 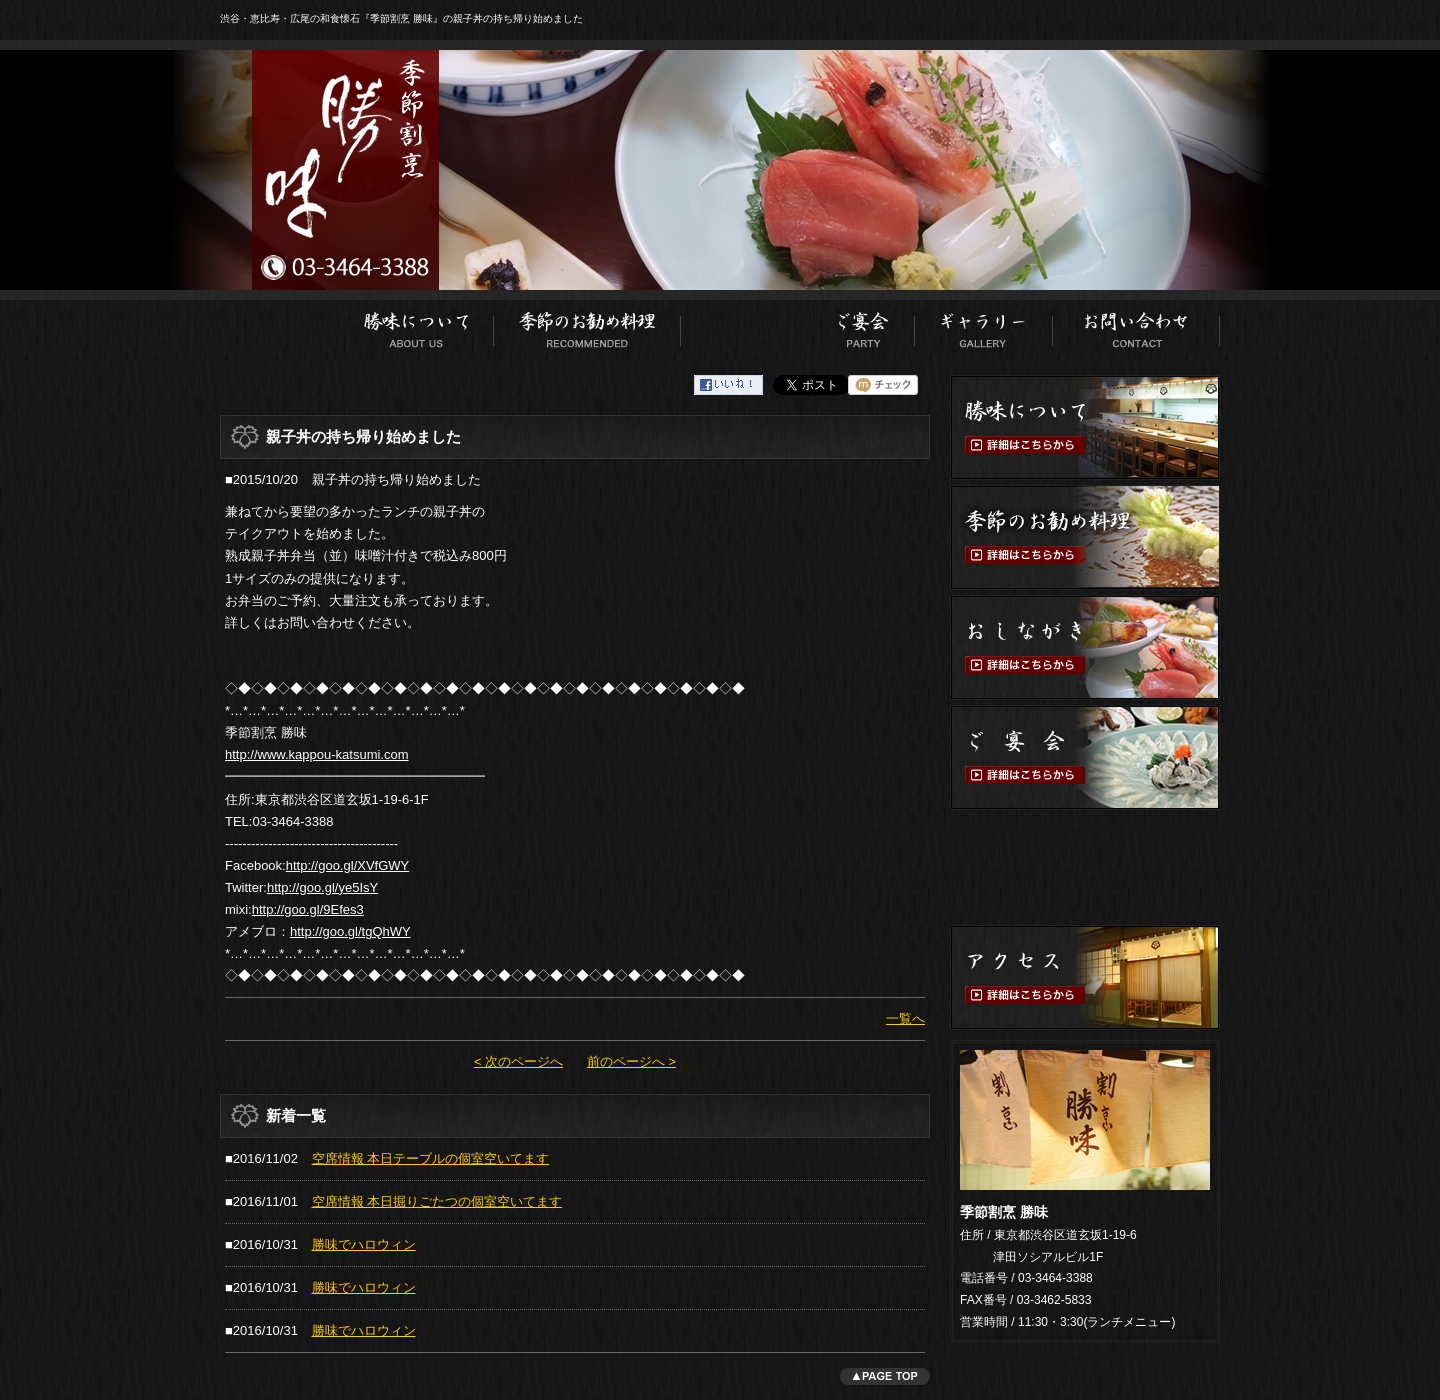 I want to click on ご宴会, so click(x=863, y=325).